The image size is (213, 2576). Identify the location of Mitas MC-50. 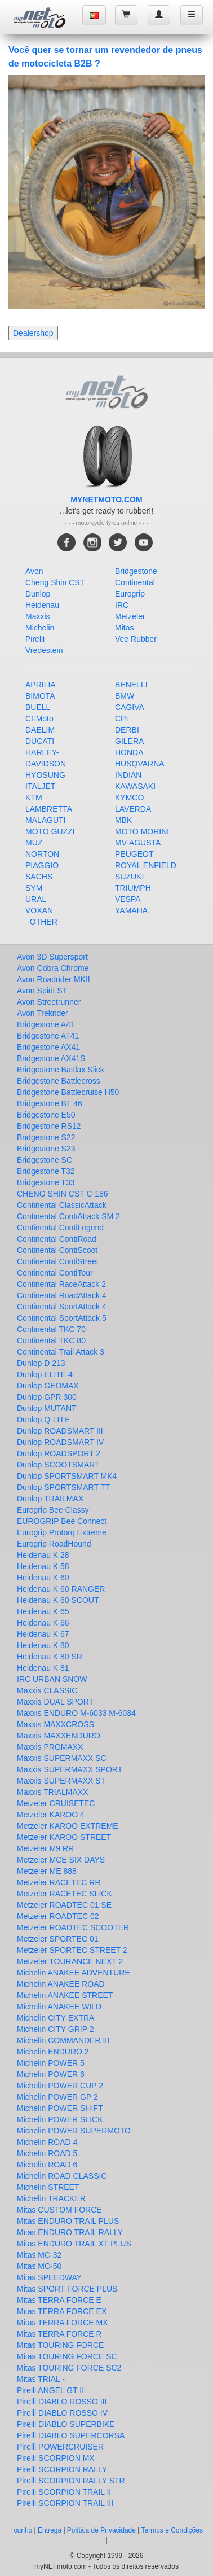
(39, 2266).